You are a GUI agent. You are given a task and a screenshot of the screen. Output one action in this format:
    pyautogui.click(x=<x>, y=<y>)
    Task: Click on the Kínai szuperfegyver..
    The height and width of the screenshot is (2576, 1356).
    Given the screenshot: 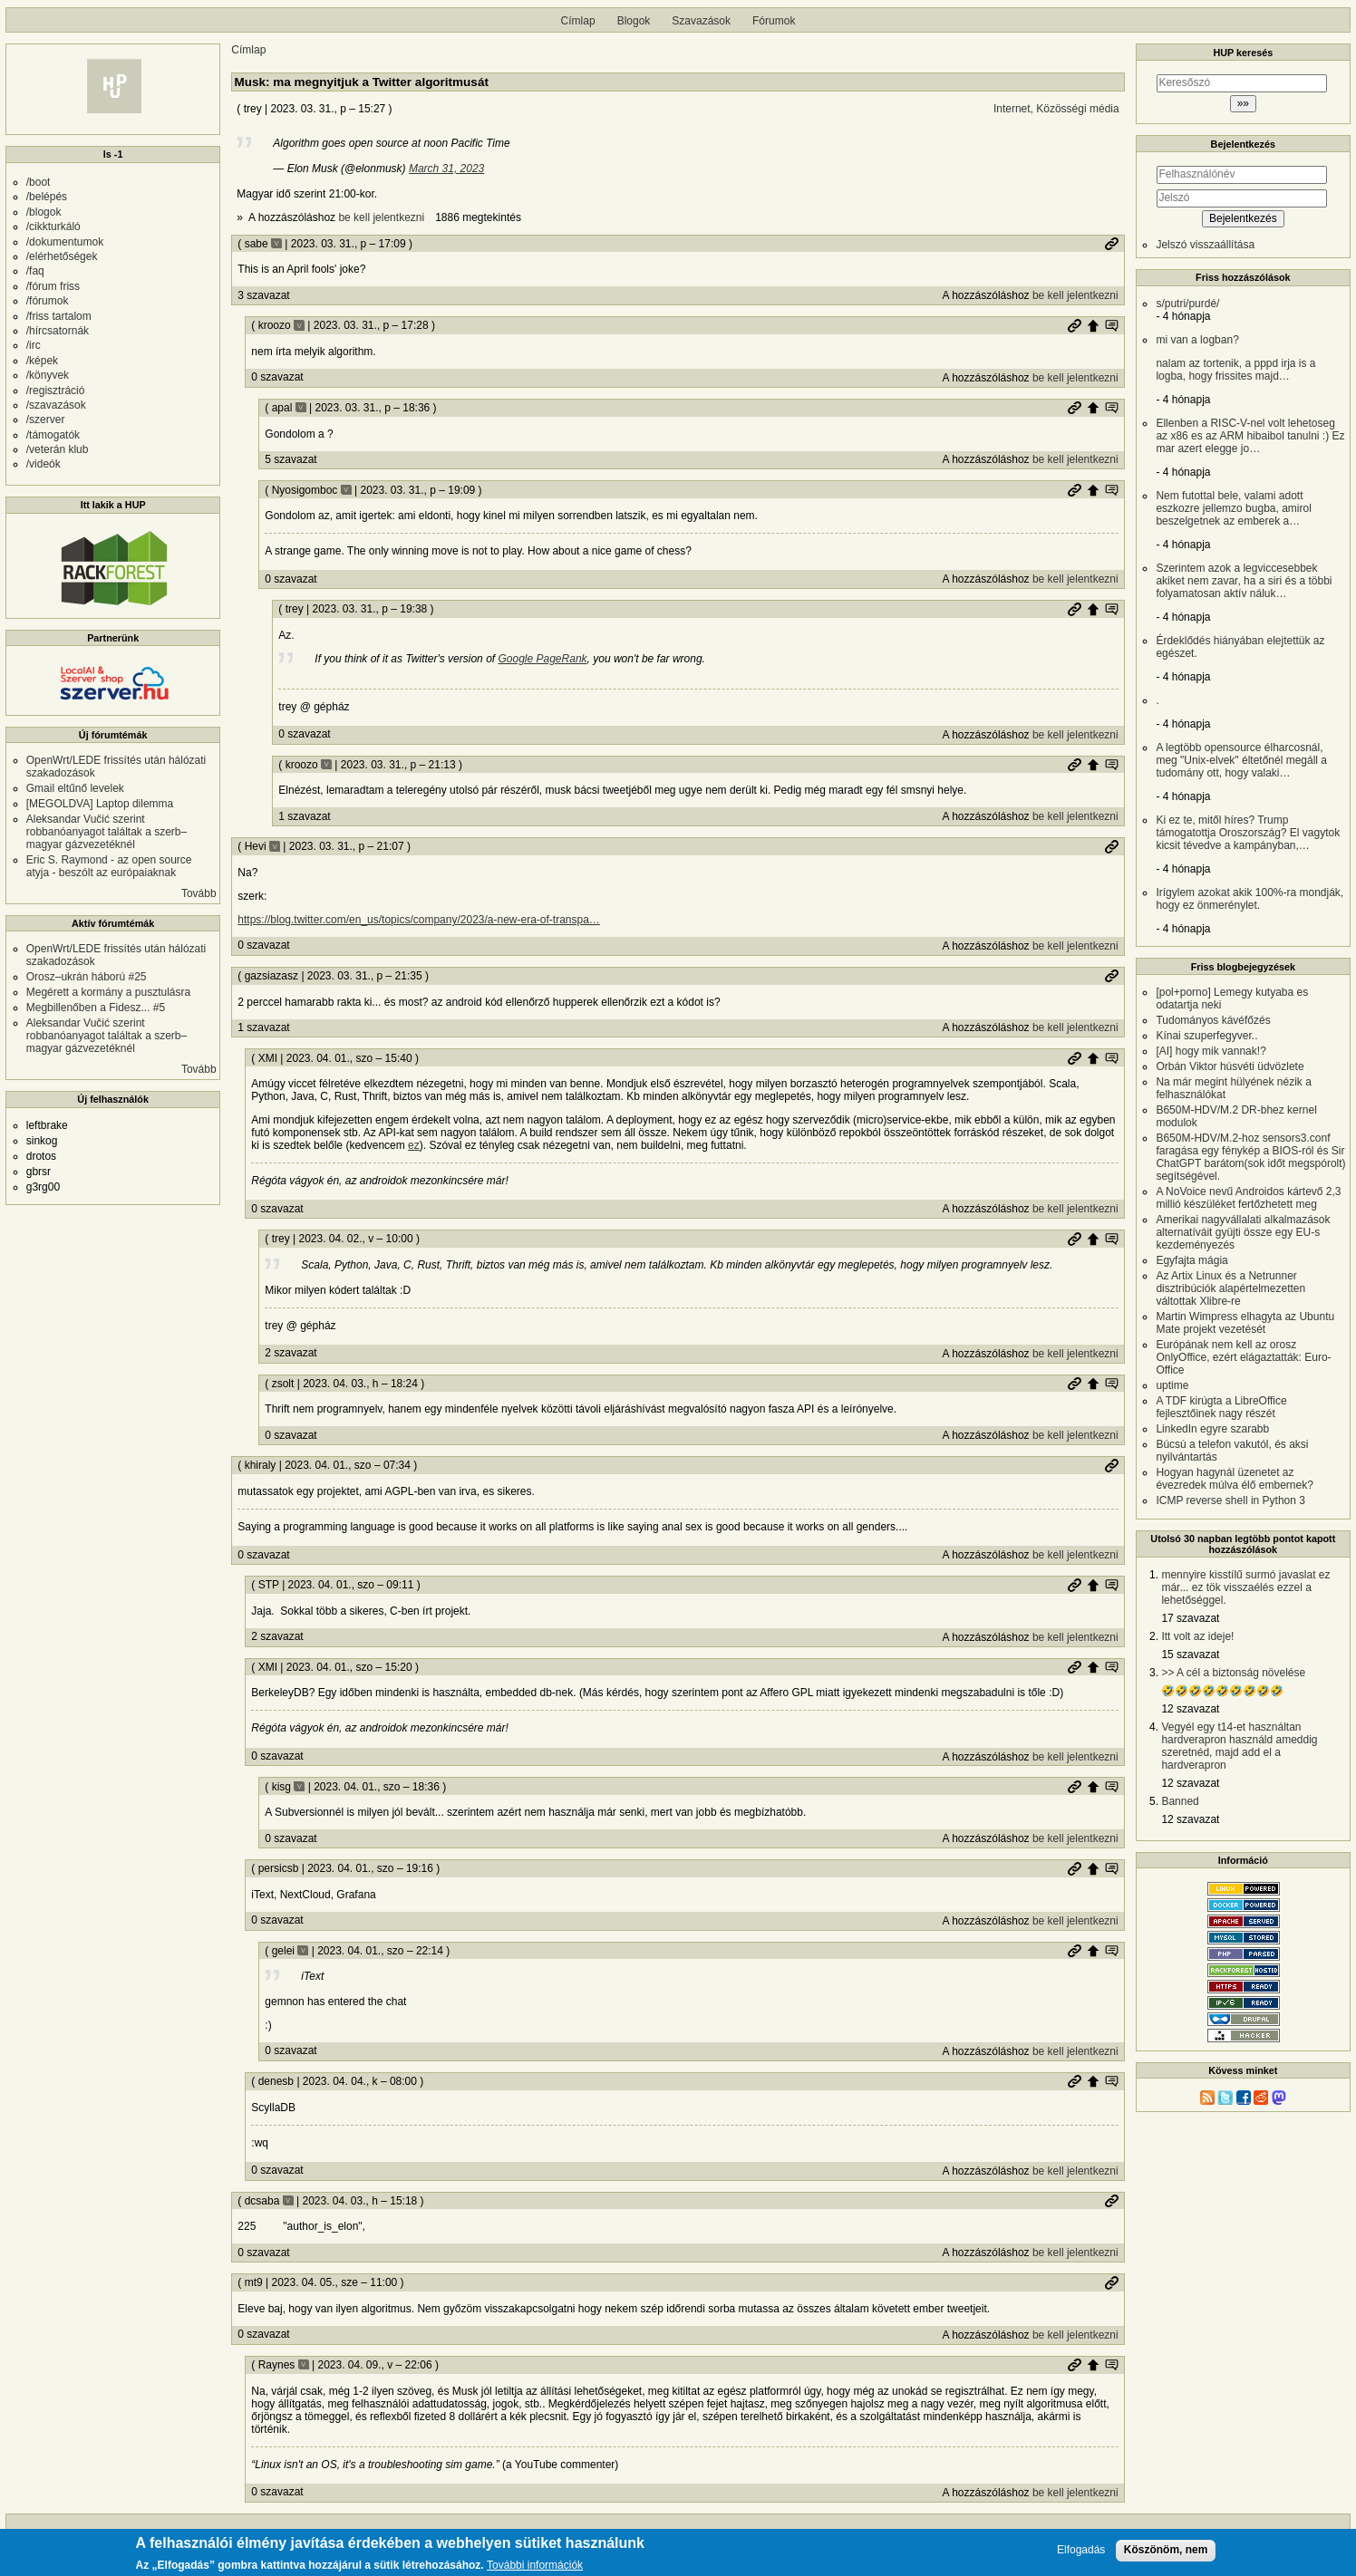 What is the action you would take?
    pyautogui.click(x=1206, y=1035)
    